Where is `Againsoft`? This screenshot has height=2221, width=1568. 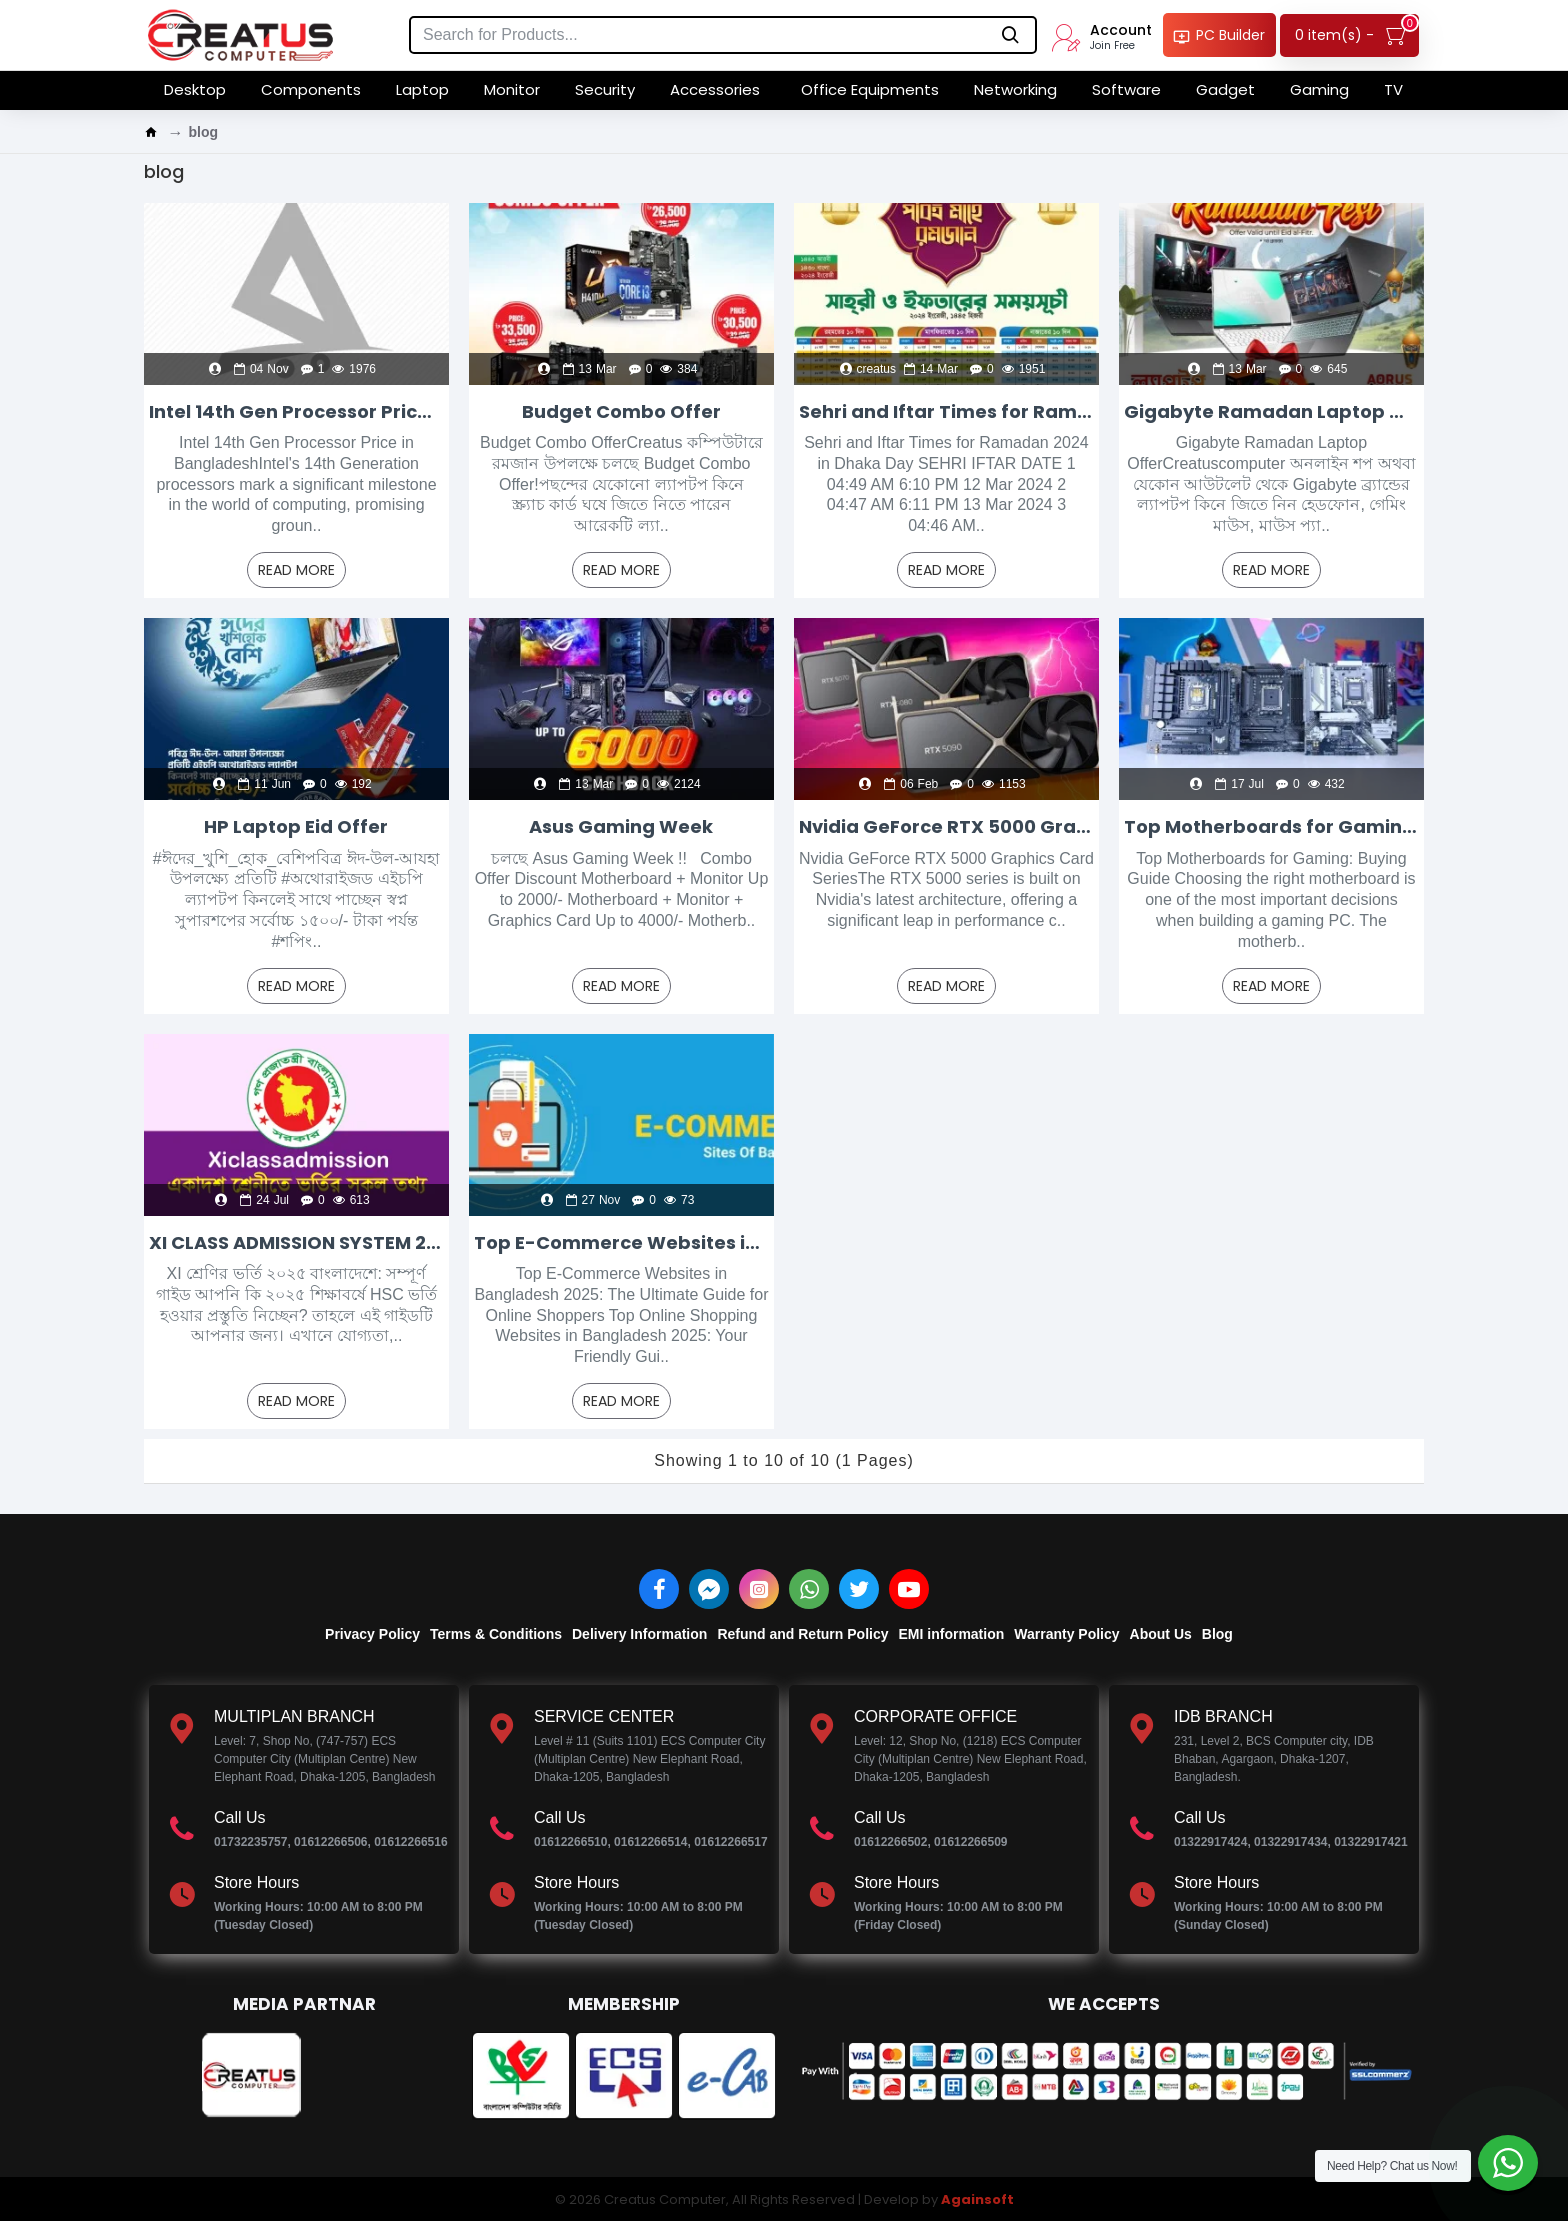
Againsoft is located at coordinates (977, 2199).